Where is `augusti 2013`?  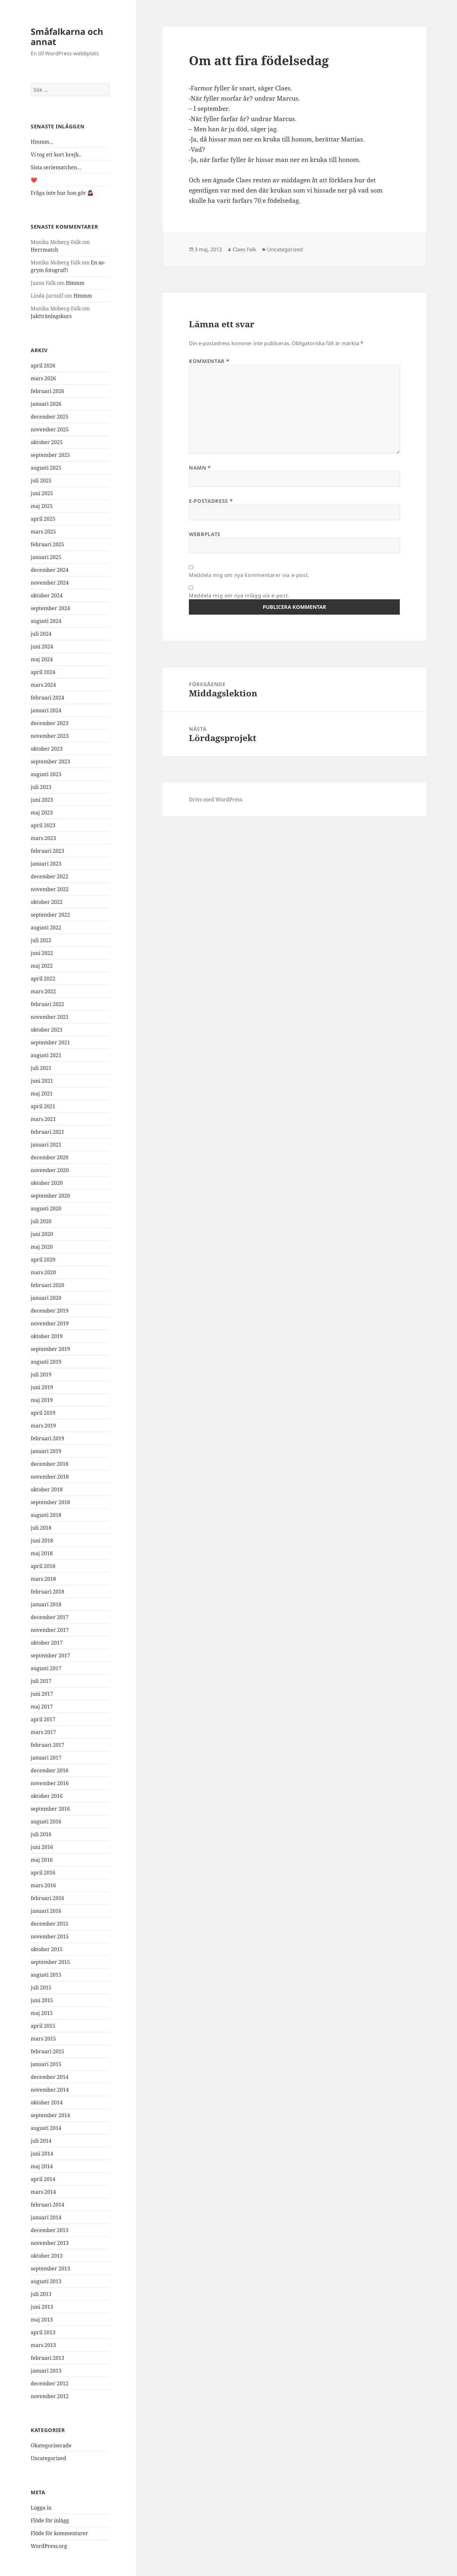 augusti 2013 is located at coordinates (46, 2281).